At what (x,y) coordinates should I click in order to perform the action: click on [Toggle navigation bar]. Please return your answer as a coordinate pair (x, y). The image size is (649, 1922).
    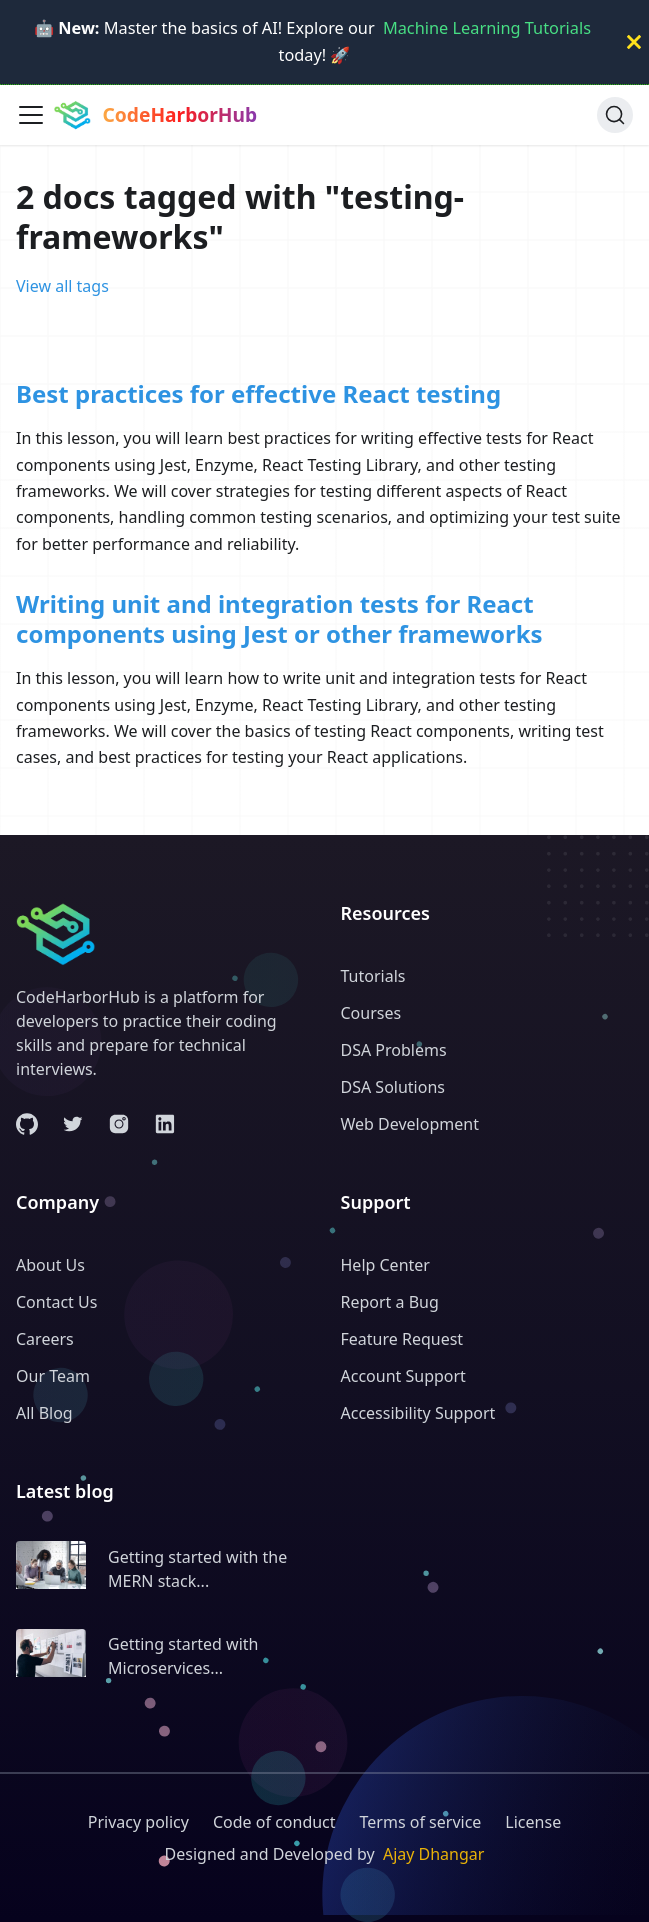
    Looking at the image, I should click on (31, 115).